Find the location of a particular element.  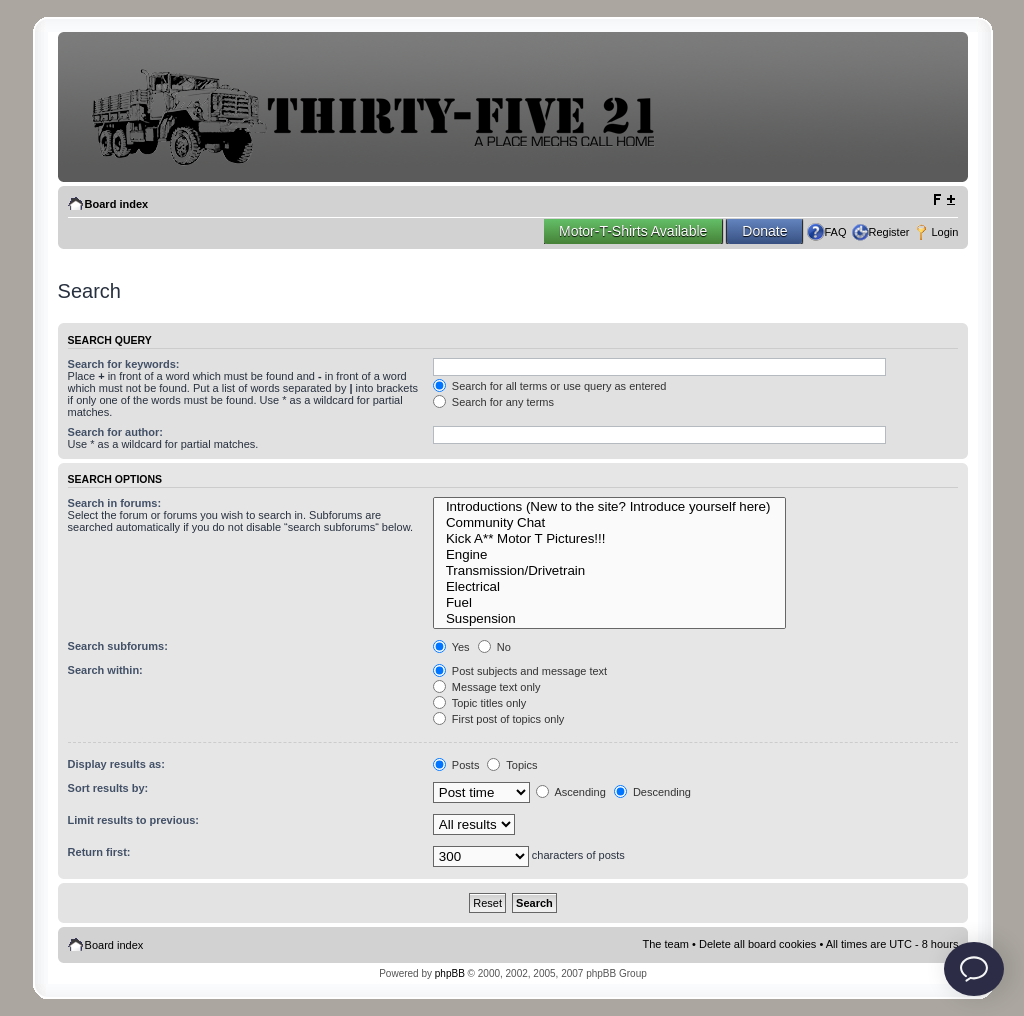

Return first: is located at coordinates (99, 852).